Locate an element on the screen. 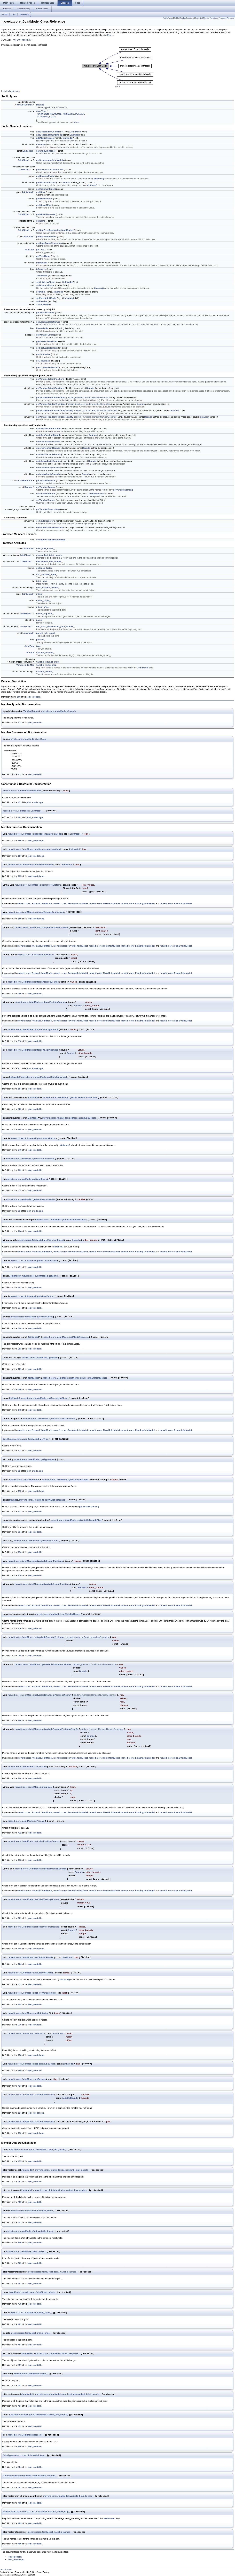 The height and width of the screenshot is (2576, 235). getVariableCount is located at coordinates (45, 335).